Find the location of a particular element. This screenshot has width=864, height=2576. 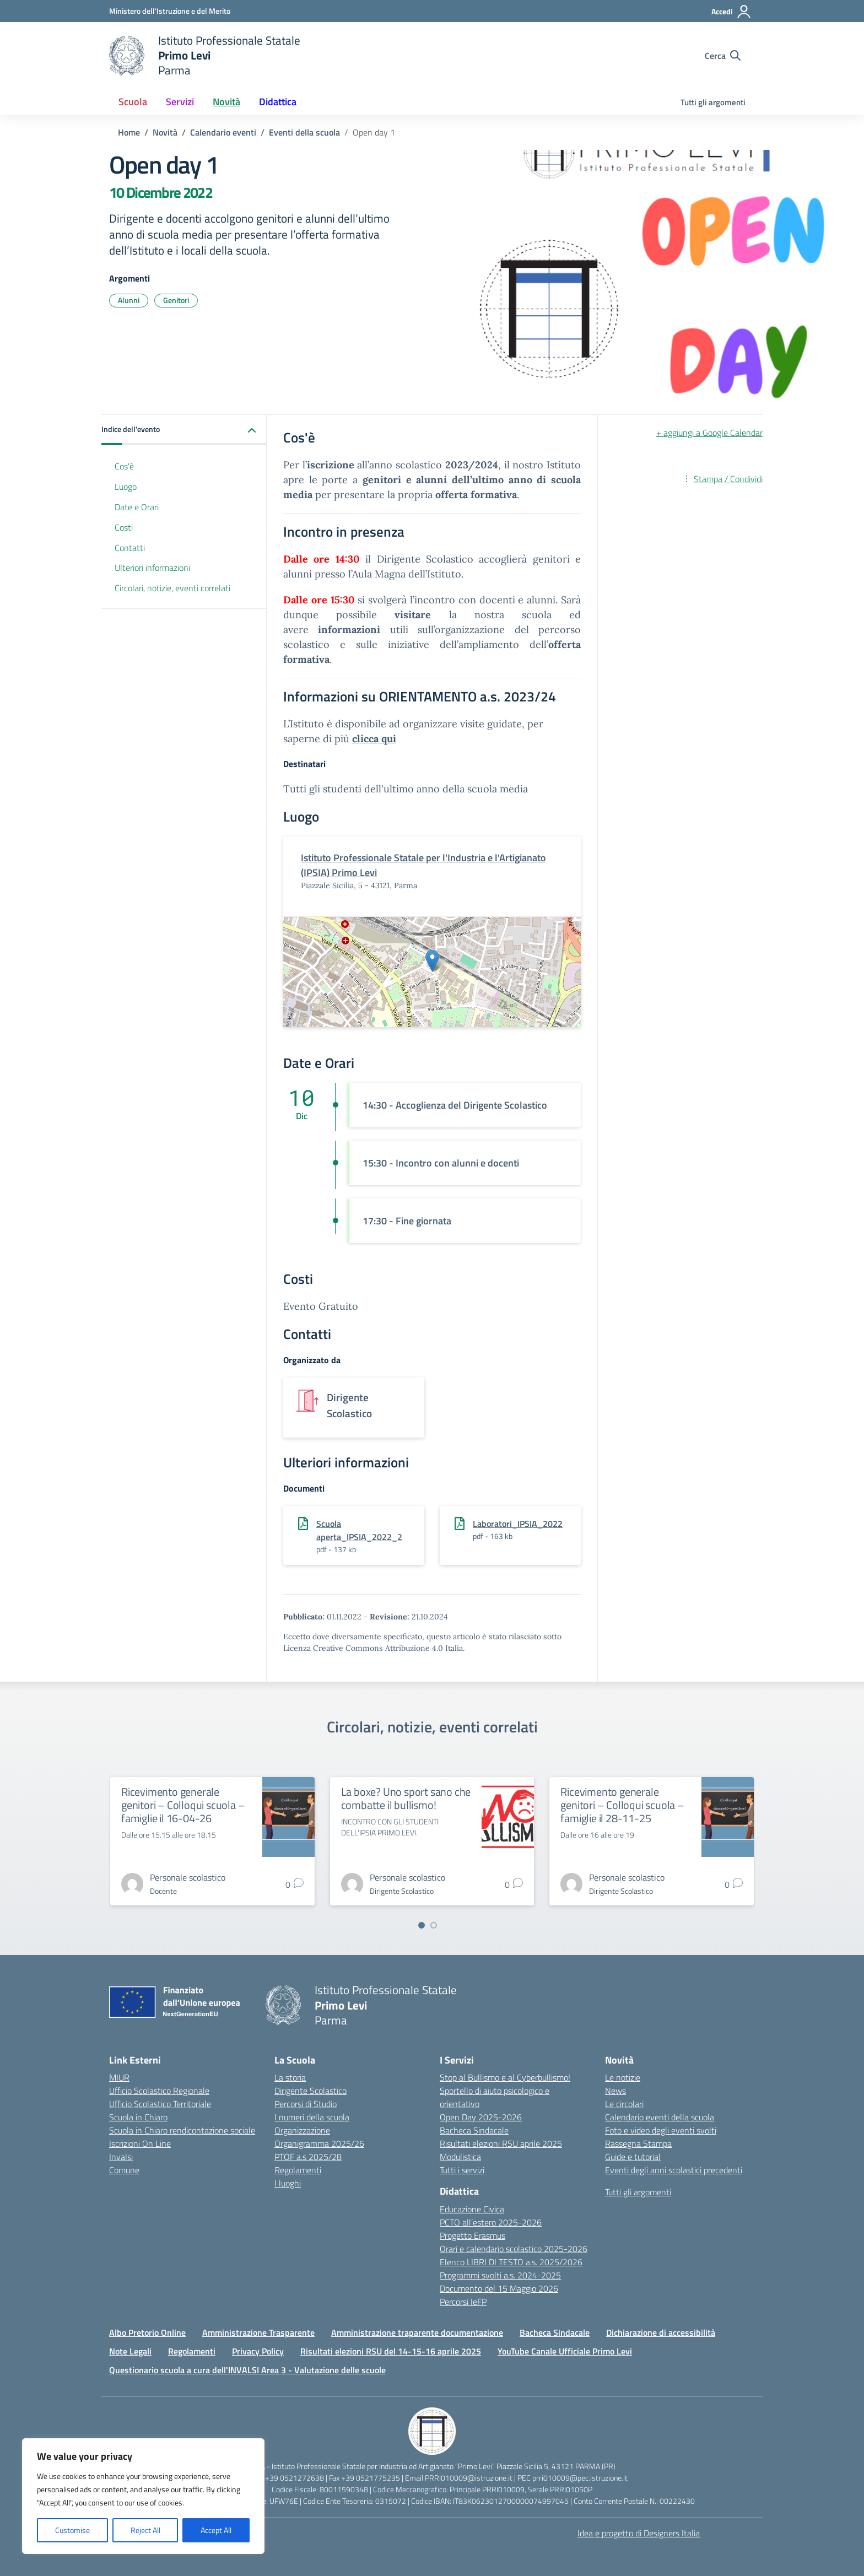

Programmi svolti a.s. 2024-2025 is located at coordinates (500, 2275).